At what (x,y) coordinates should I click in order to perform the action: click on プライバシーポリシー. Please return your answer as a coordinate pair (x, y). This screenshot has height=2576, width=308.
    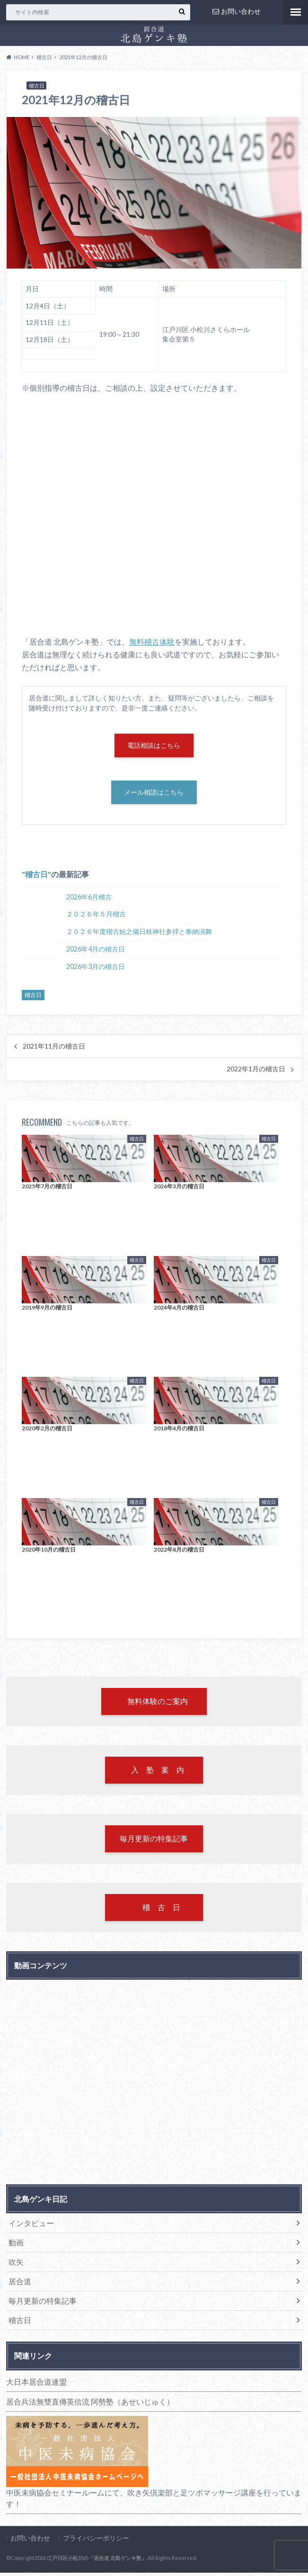
    Looking at the image, I should click on (96, 2541).